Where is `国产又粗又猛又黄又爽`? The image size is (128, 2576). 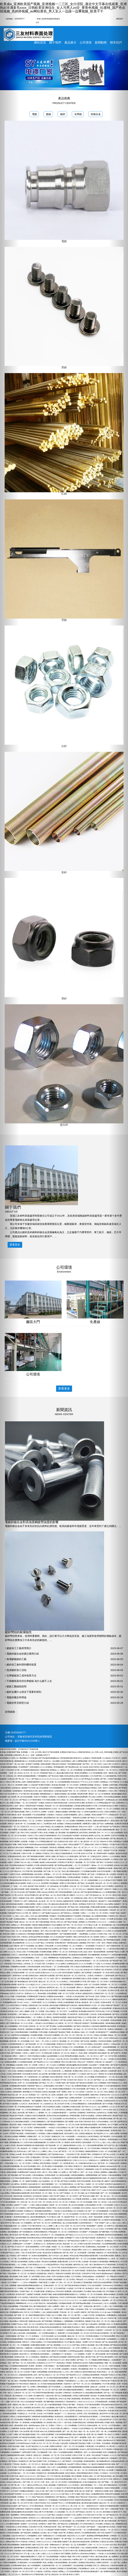 国产又粗又猛又黄又爽 is located at coordinates (95, 2521).